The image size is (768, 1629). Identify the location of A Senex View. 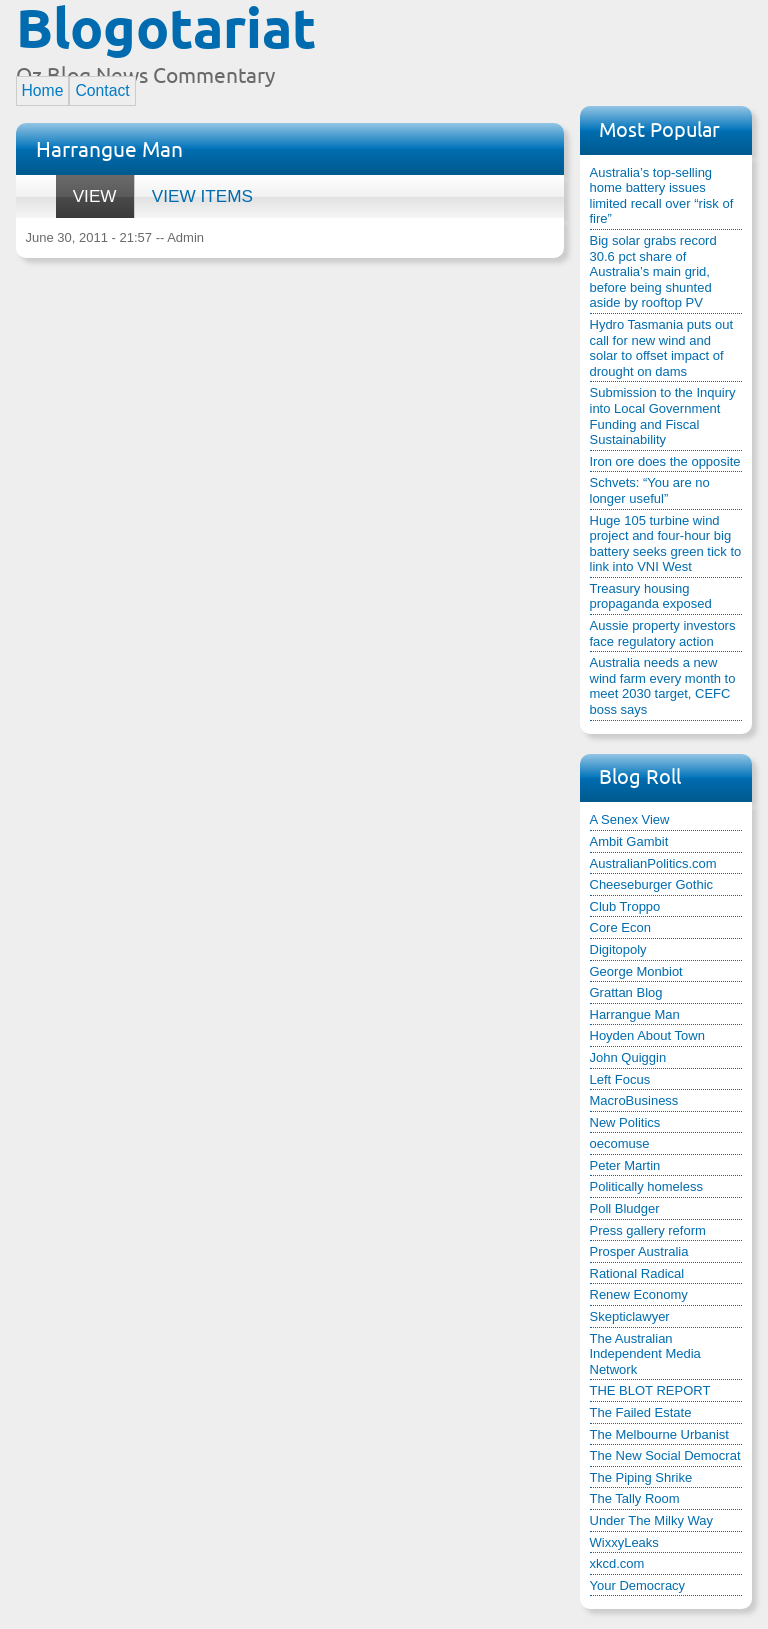
(630, 819).